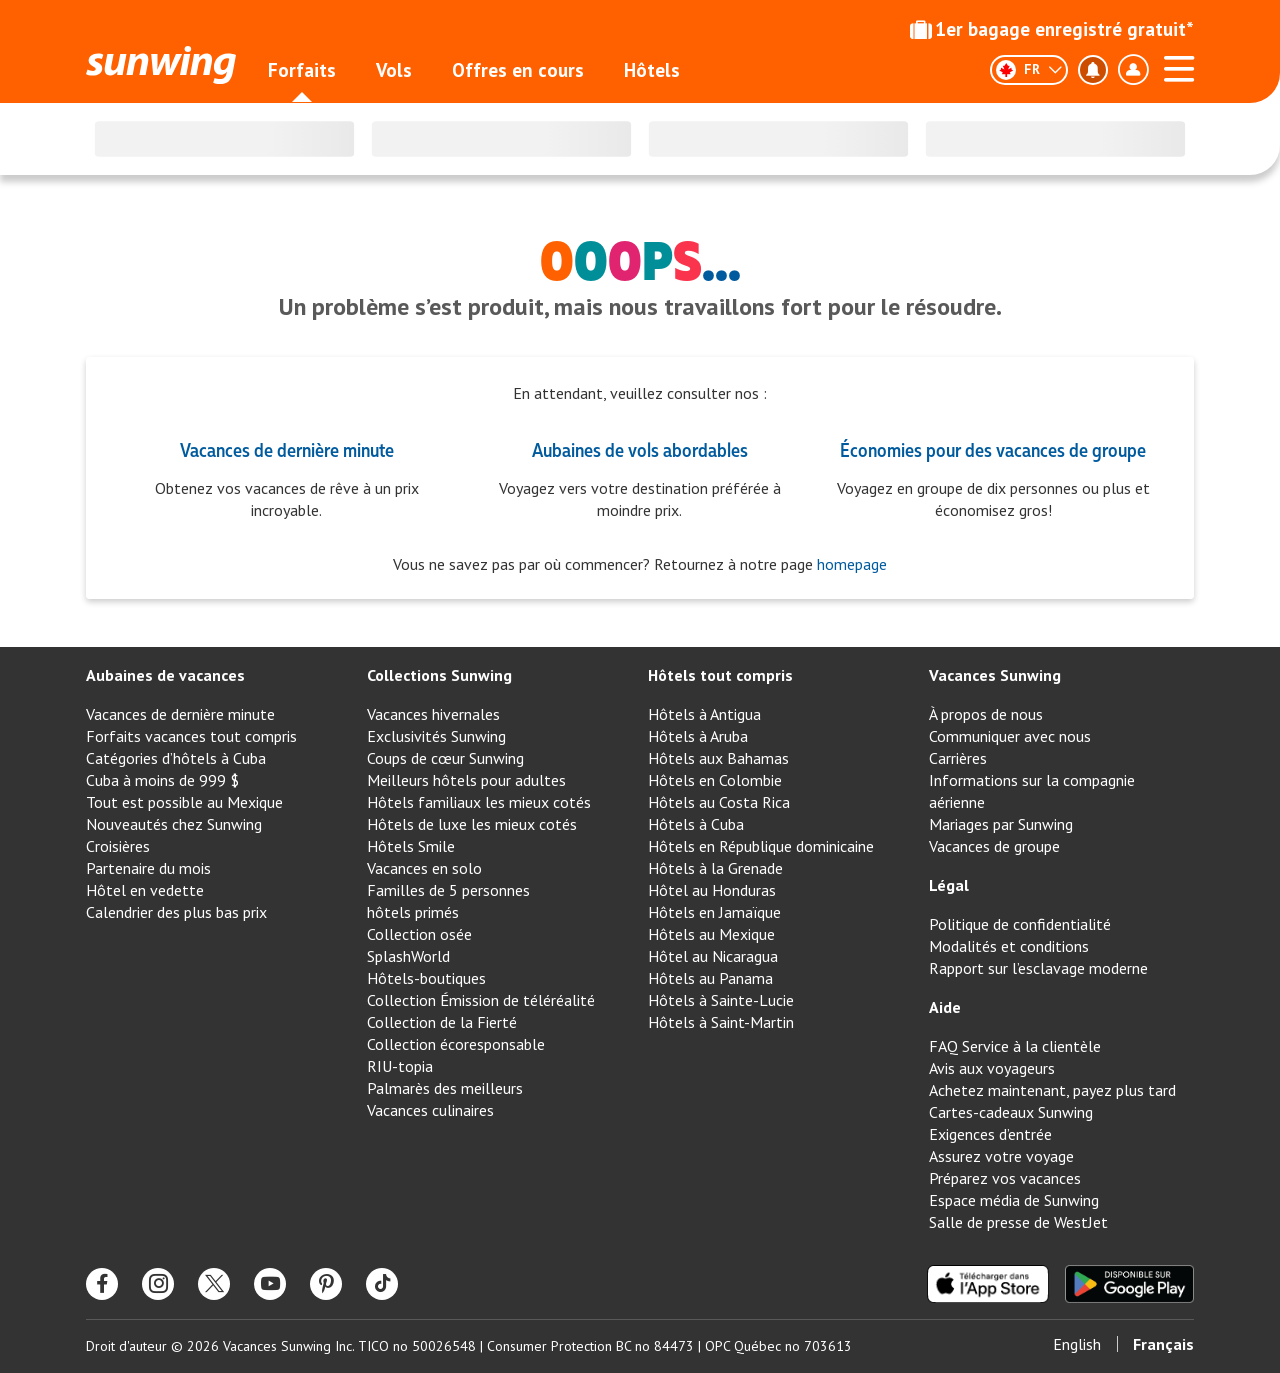  Describe the element at coordinates (986, 714) in the screenshot. I see `À propos de nous` at that location.